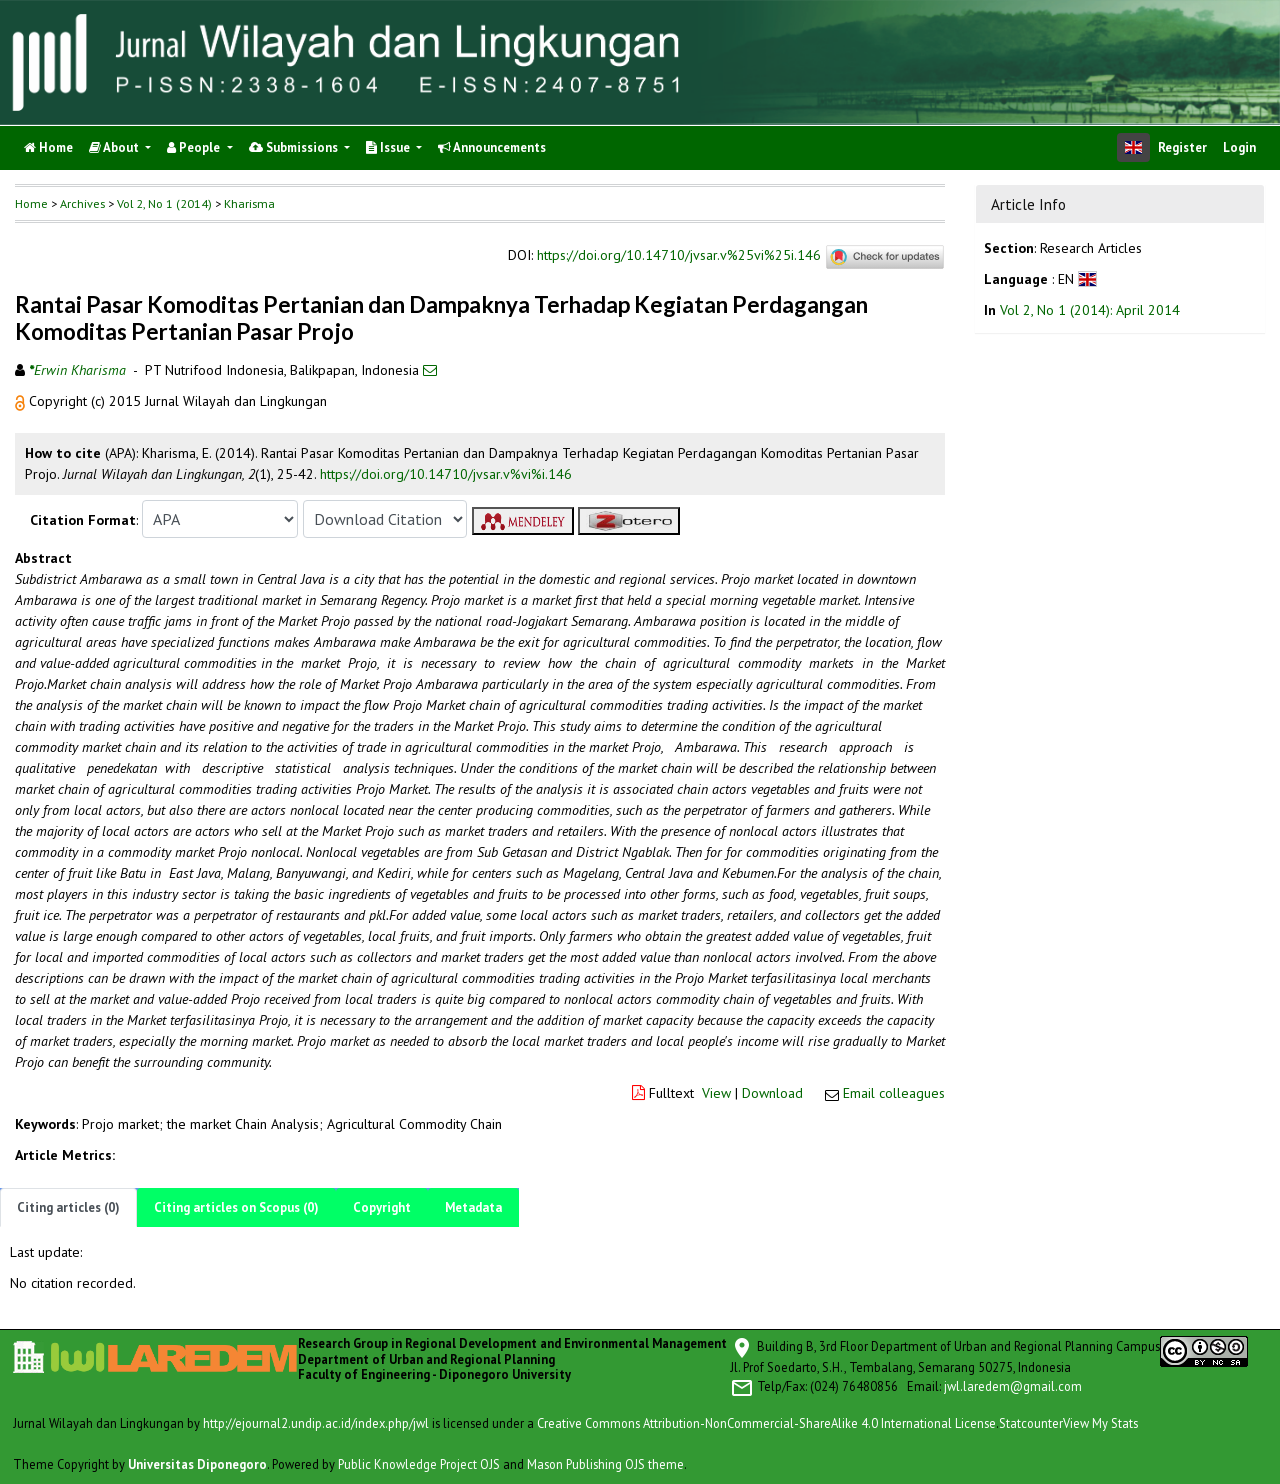 This screenshot has height=1484, width=1280. Describe the element at coordinates (1031, 1423) in the screenshot. I see `Statcounter` at that location.